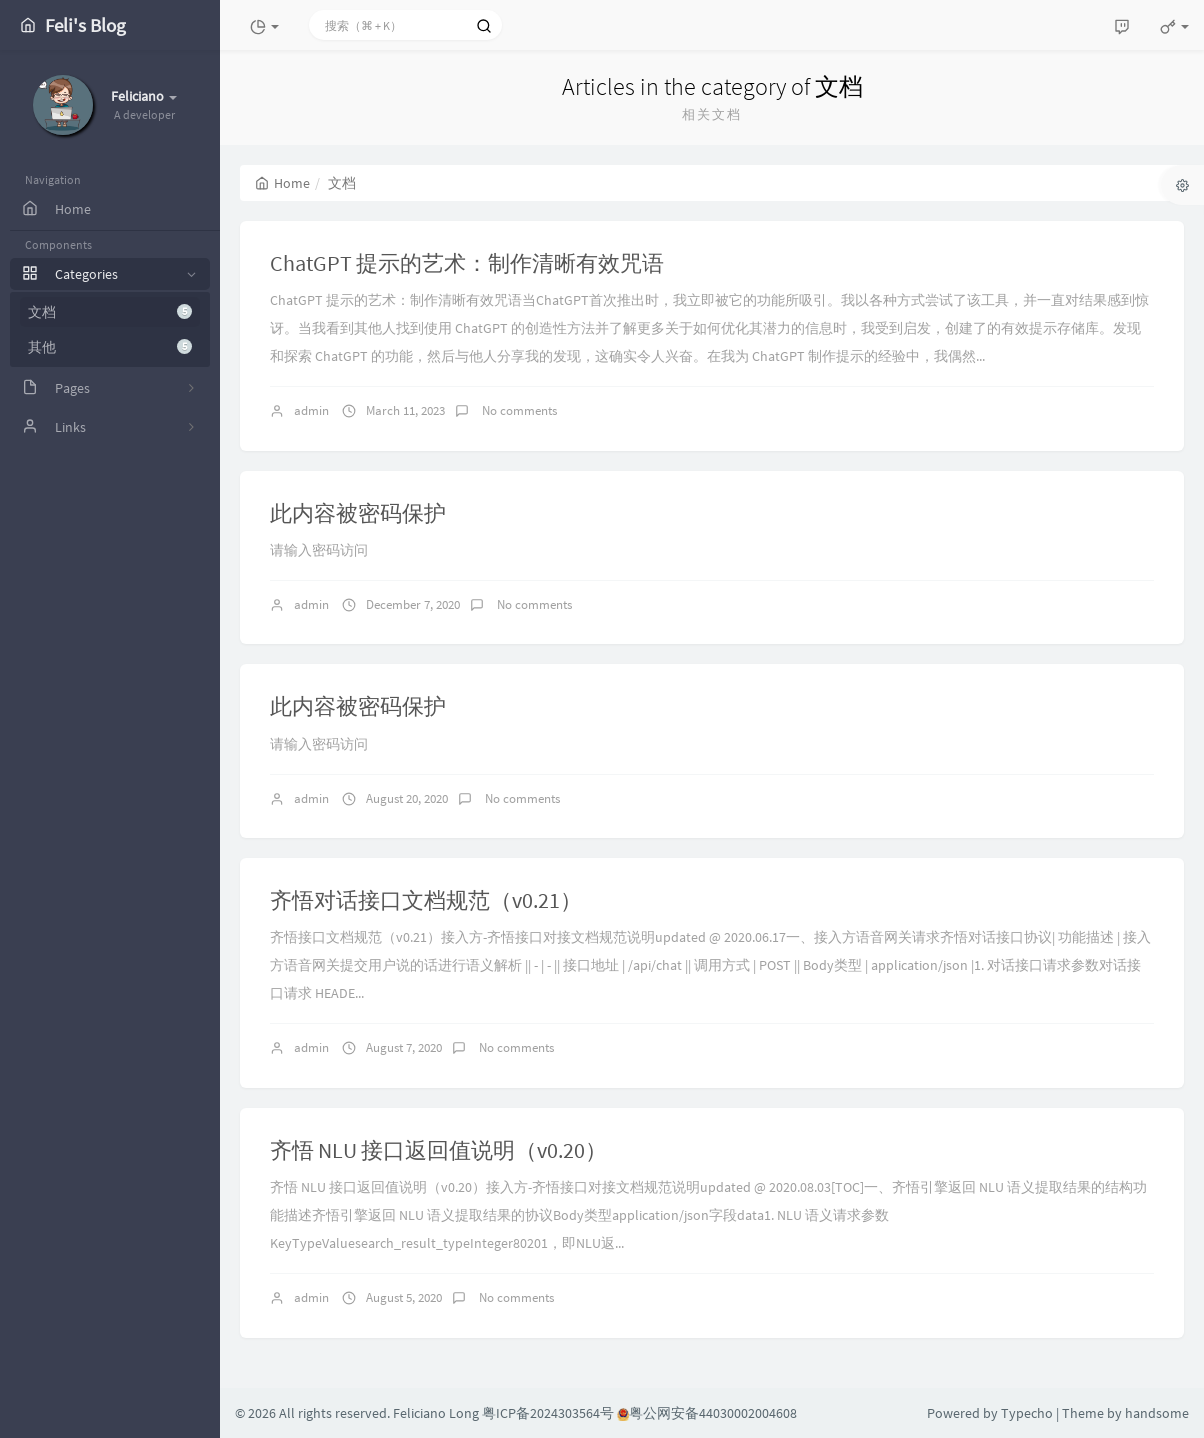  What do you see at coordinates (1027, 1413) in the screenshot?
I see `Typecho` at bounding box center [1027, 1413].